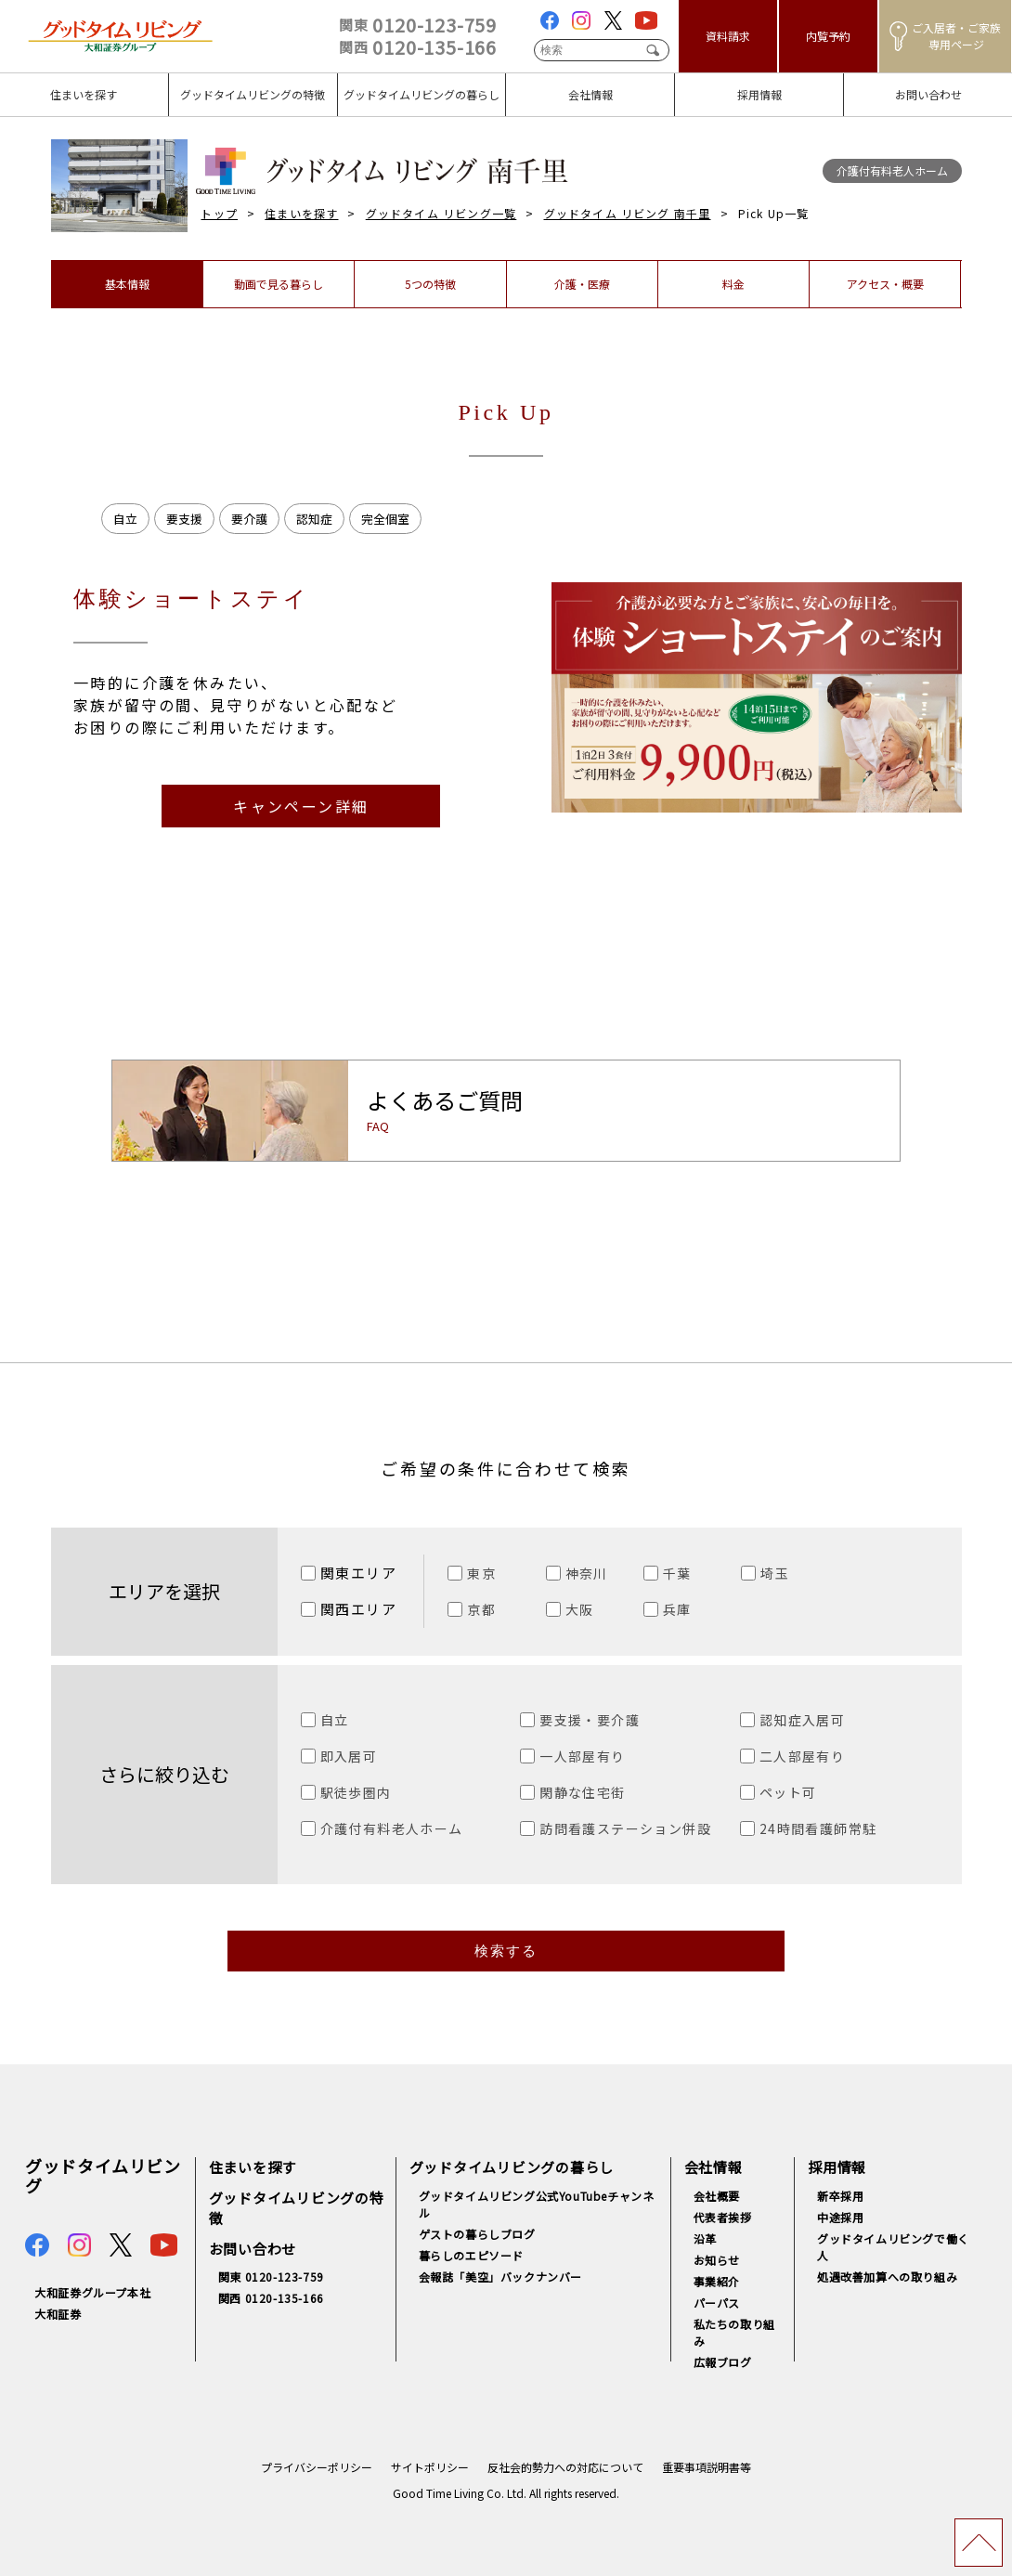  What do you see at coordinates (358, 1572) in the screenshot?
I see `関東エリア` at bounding box center [358, 1572].